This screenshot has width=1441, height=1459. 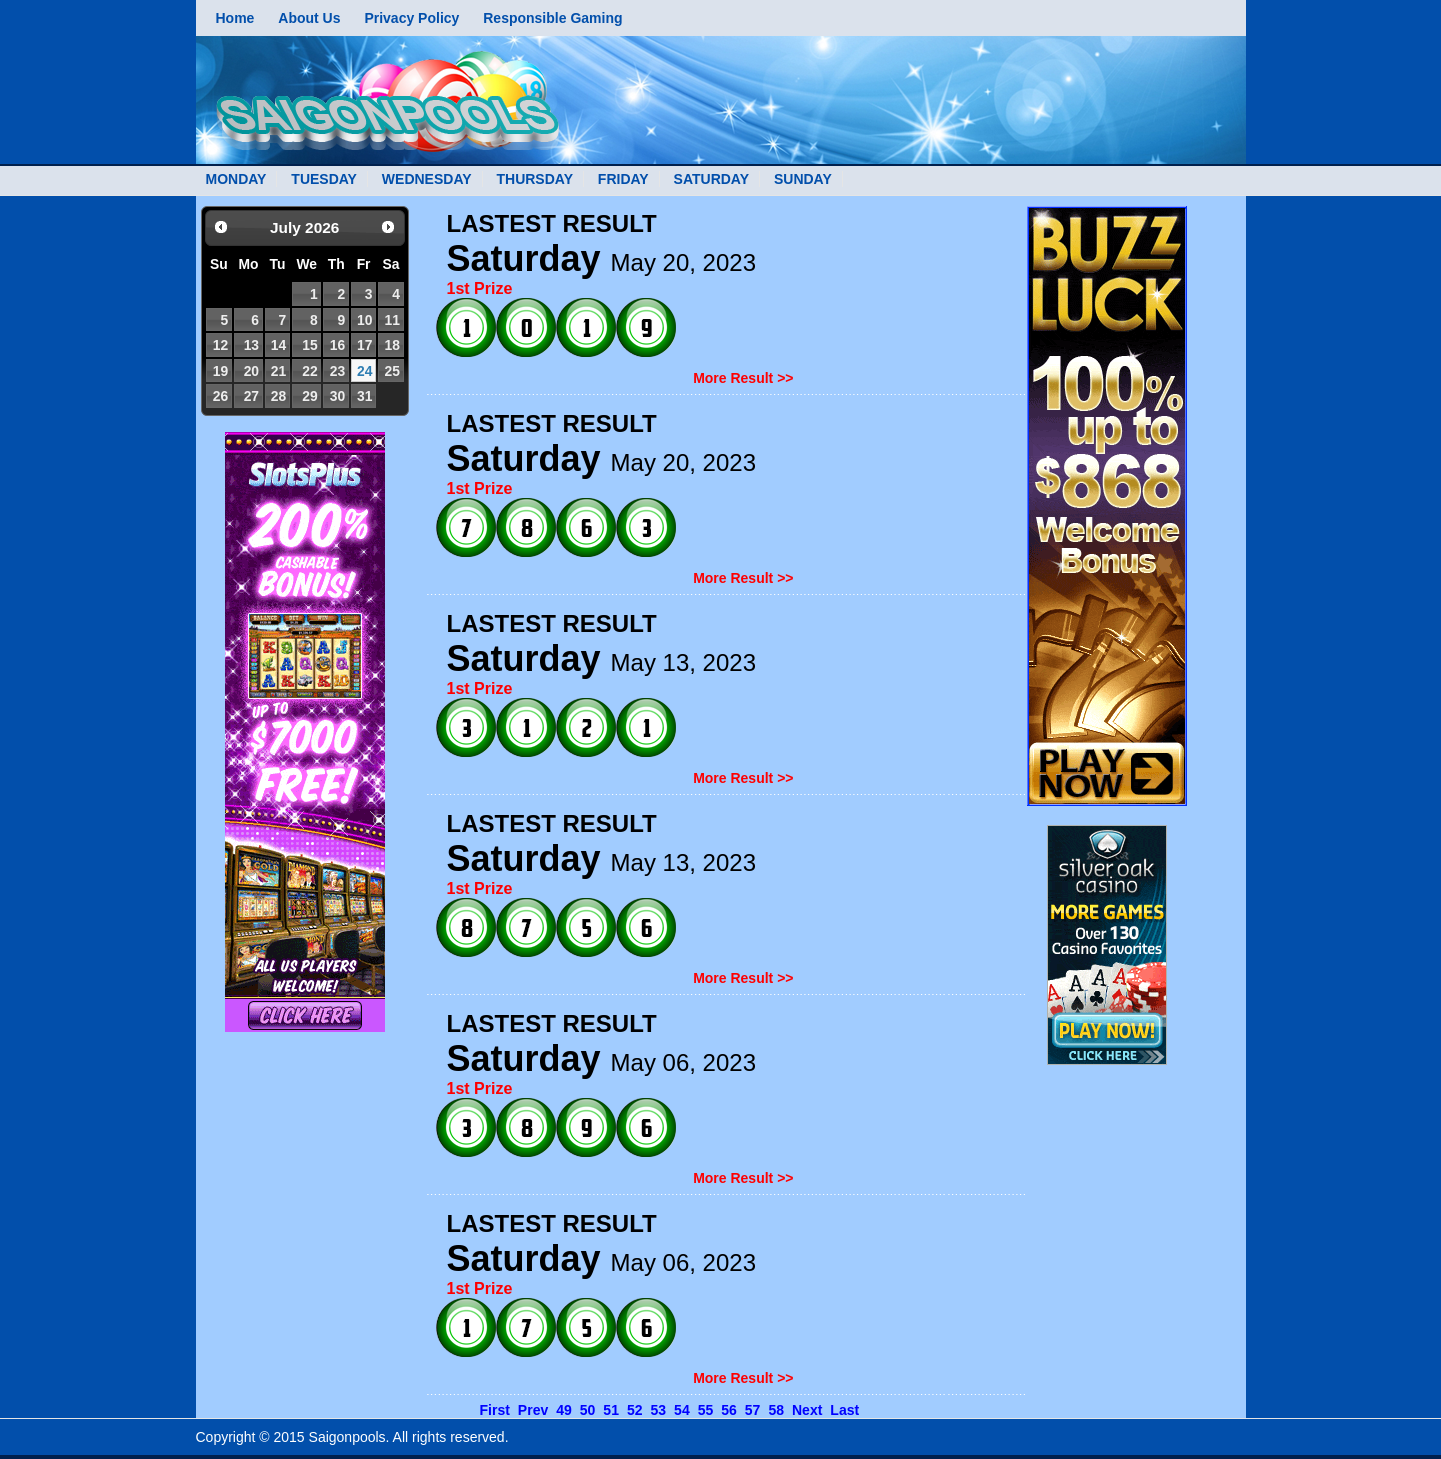 I want to click on Prev, so click(x=533, y=1410).